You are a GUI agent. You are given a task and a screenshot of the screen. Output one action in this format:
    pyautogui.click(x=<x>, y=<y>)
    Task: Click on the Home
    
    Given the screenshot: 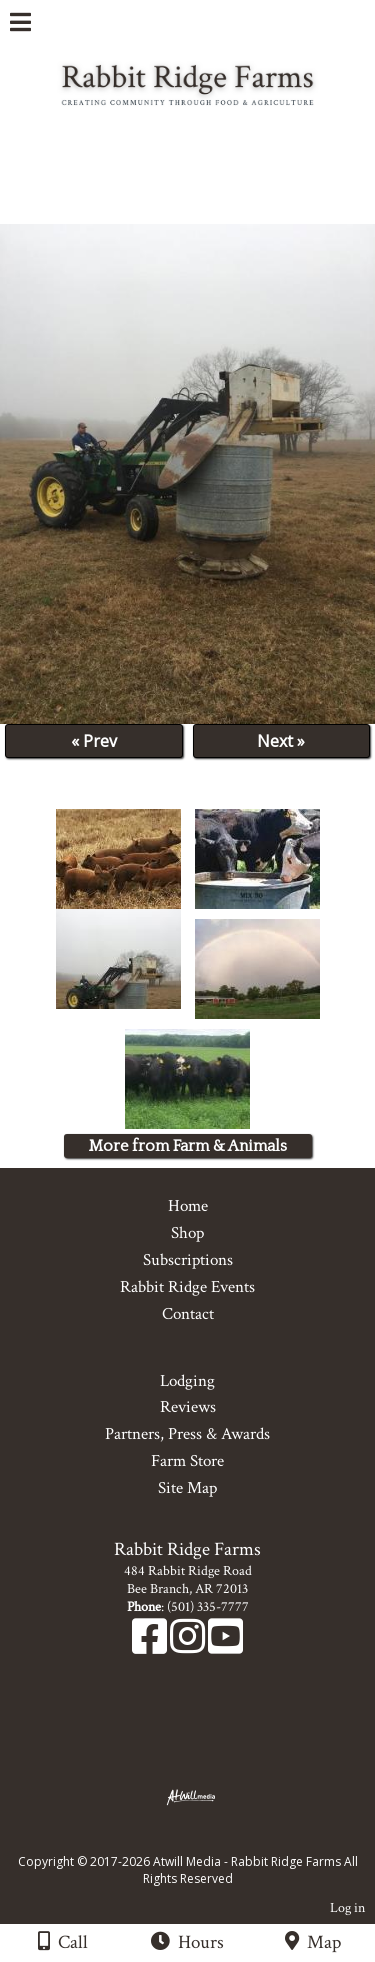 What is the action you would take?
    pyautogui.click(x=188, y=1206)
    